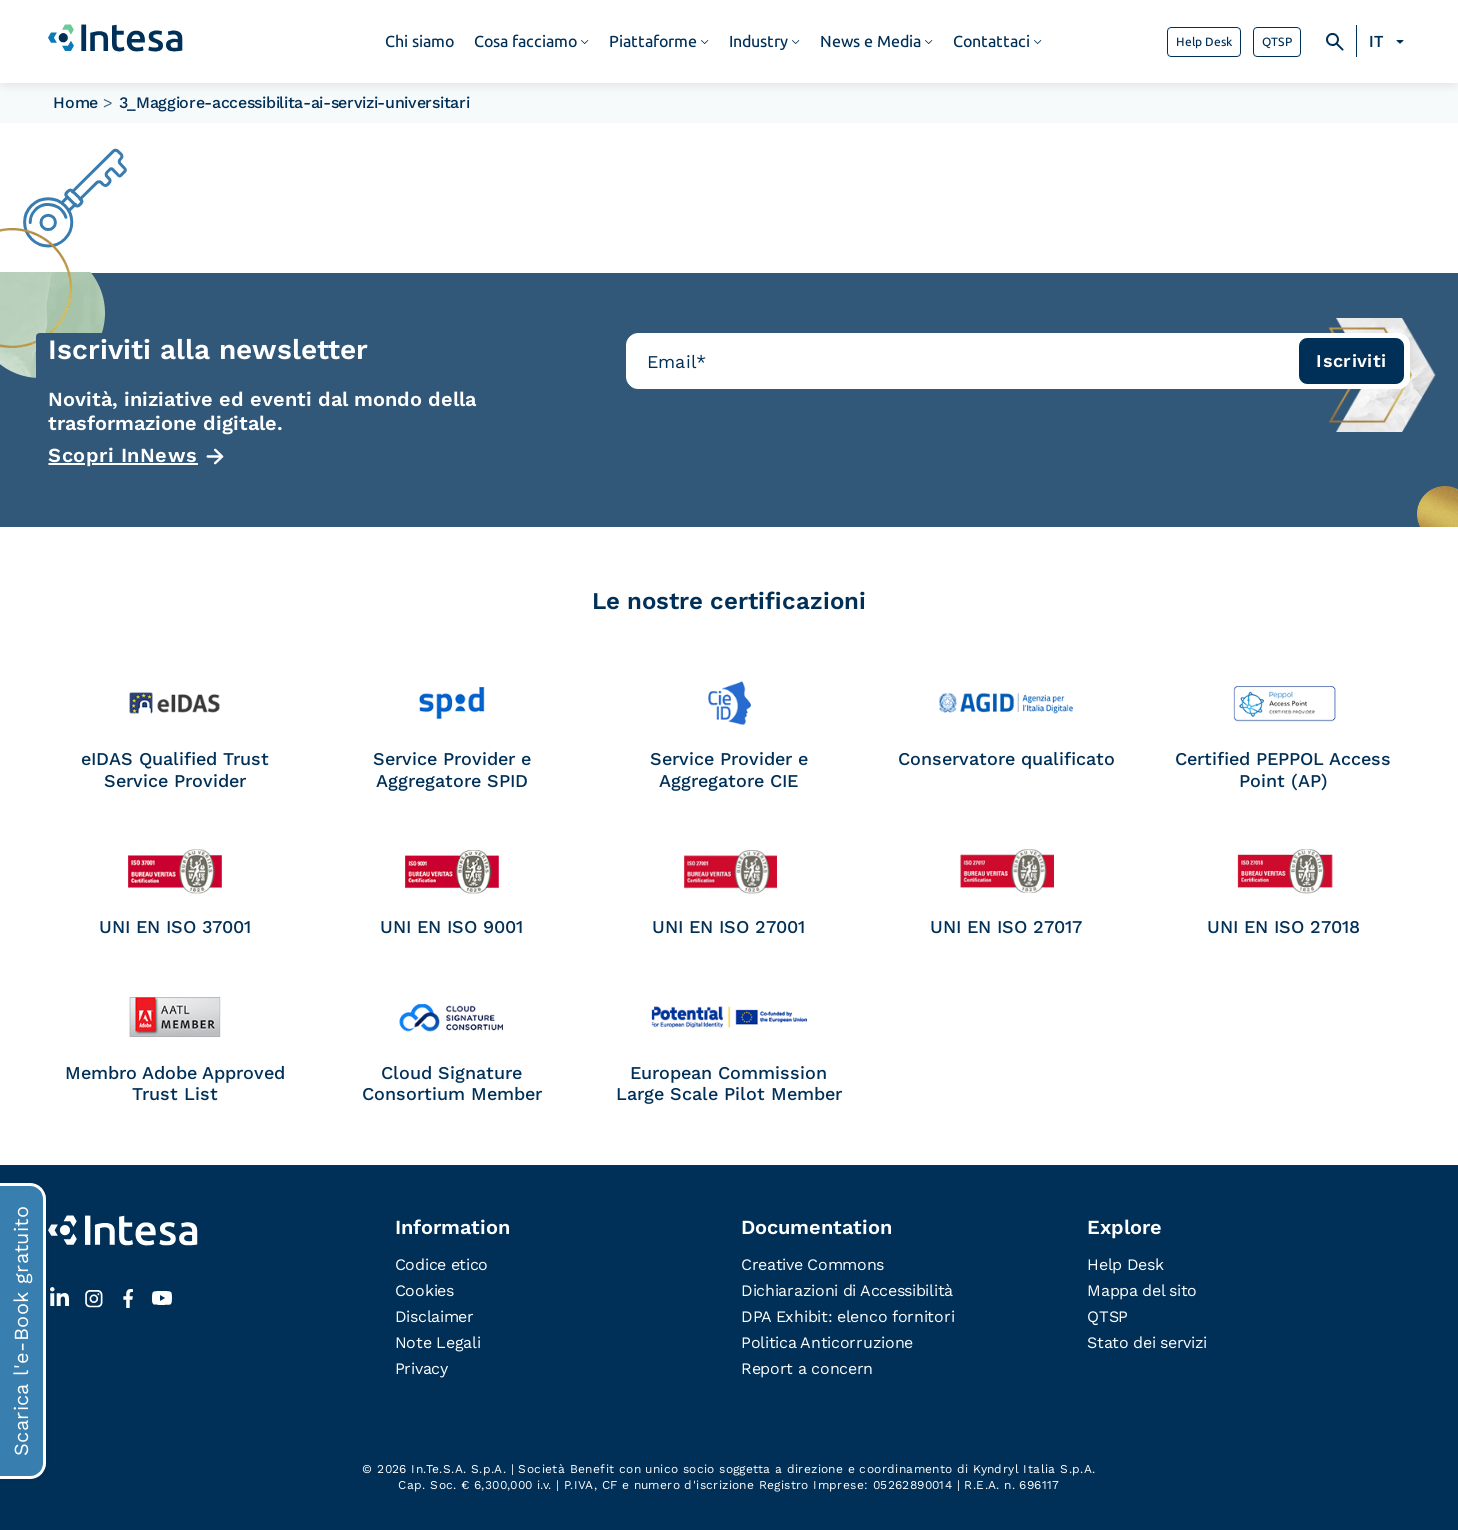 This screenshot has width=1458, height=1530. I want to click on Cosa facciamo, so click(525, 41).